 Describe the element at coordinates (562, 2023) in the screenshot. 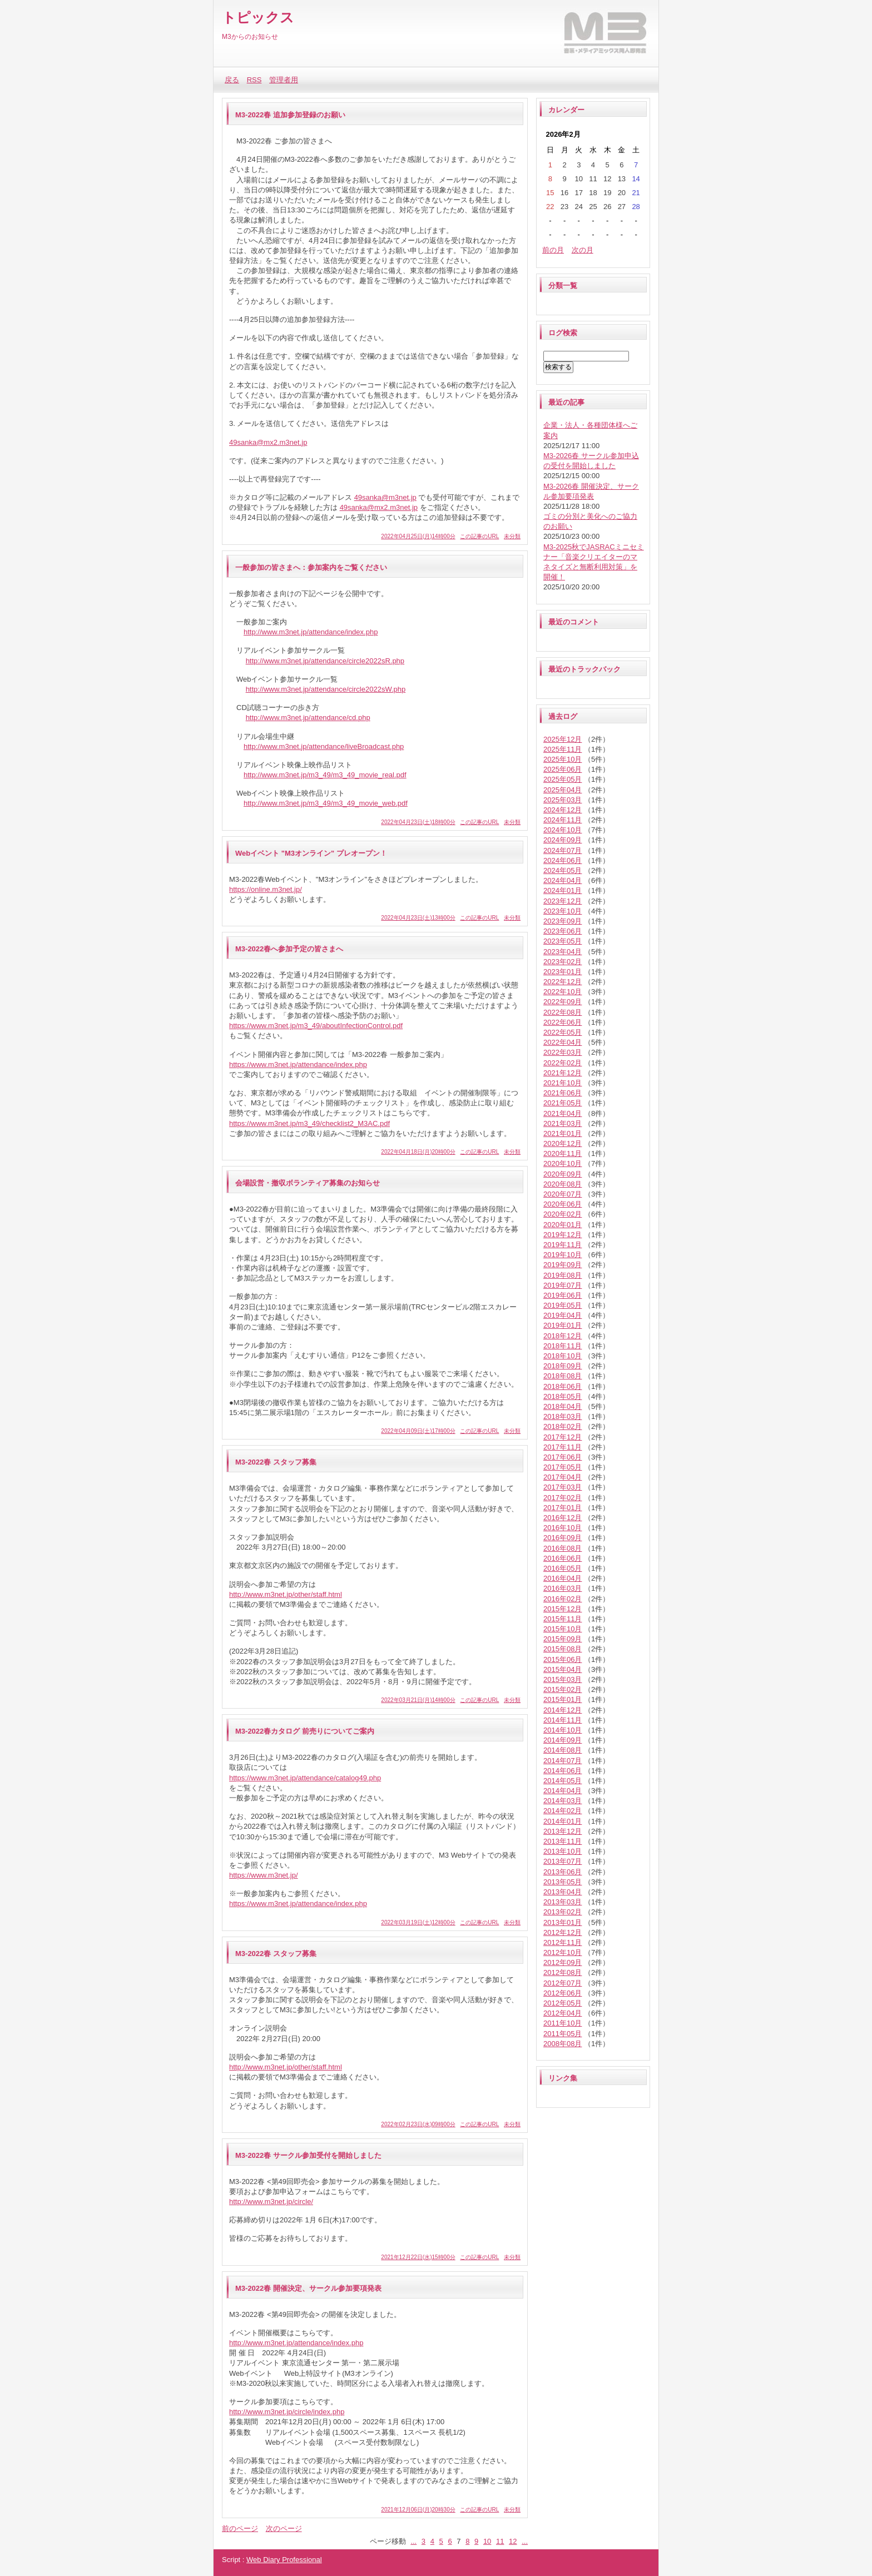

I see `2011年10月` at that location.